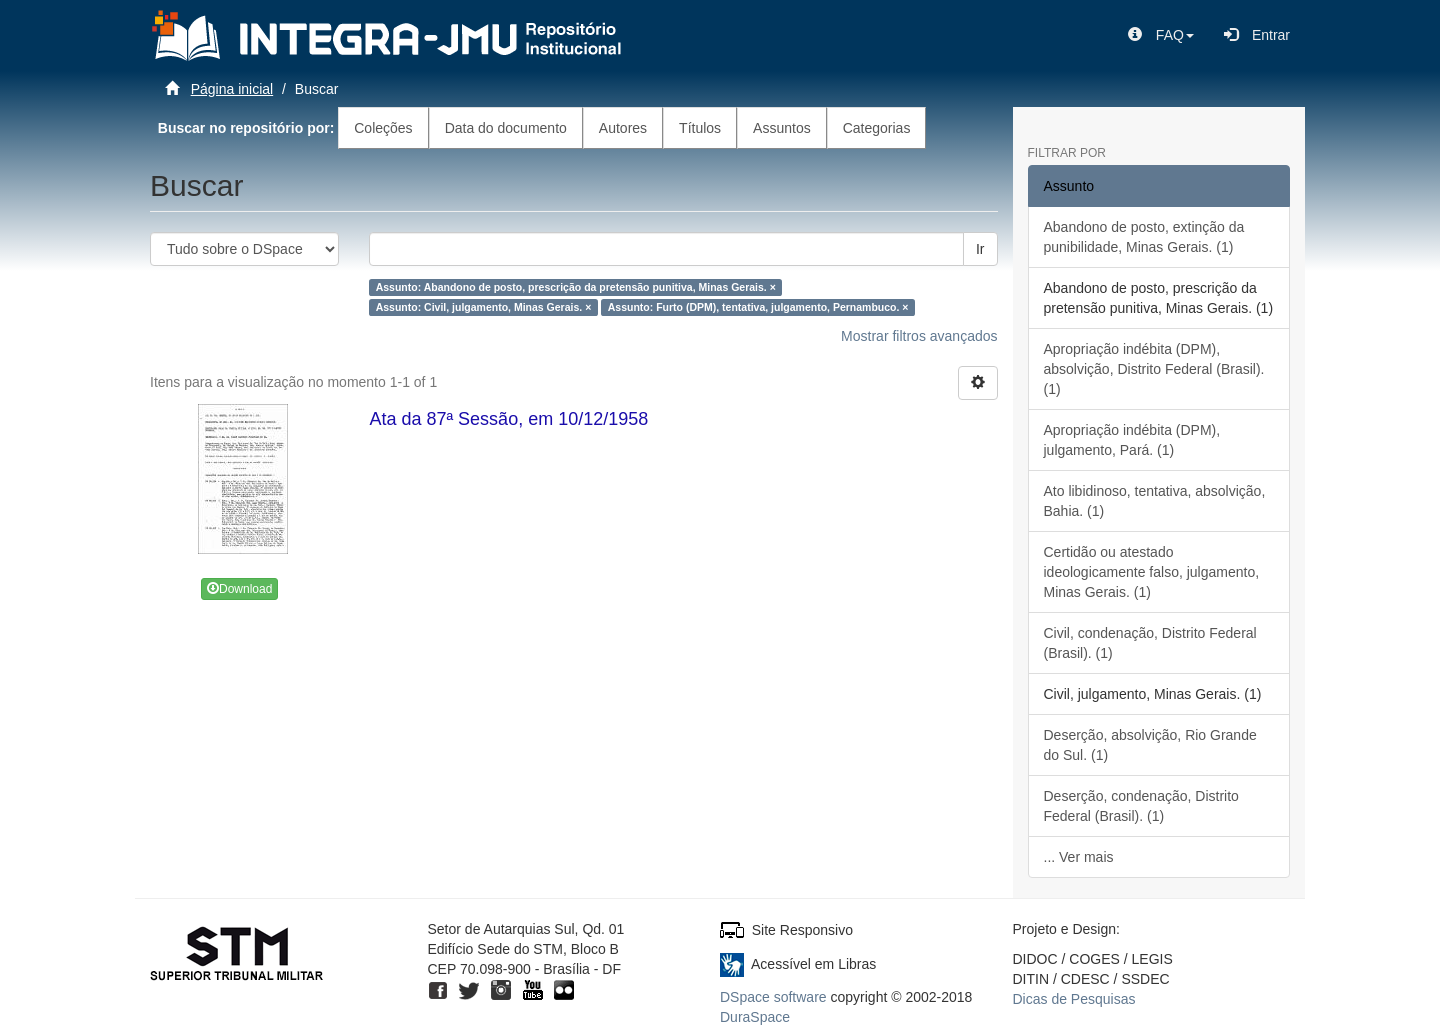 The height and width of the screenshot is (1027, 1440). What do you see at coordinates (980, 249) in the screenshot?
I see `Ir` at bounding box center [980, 249].